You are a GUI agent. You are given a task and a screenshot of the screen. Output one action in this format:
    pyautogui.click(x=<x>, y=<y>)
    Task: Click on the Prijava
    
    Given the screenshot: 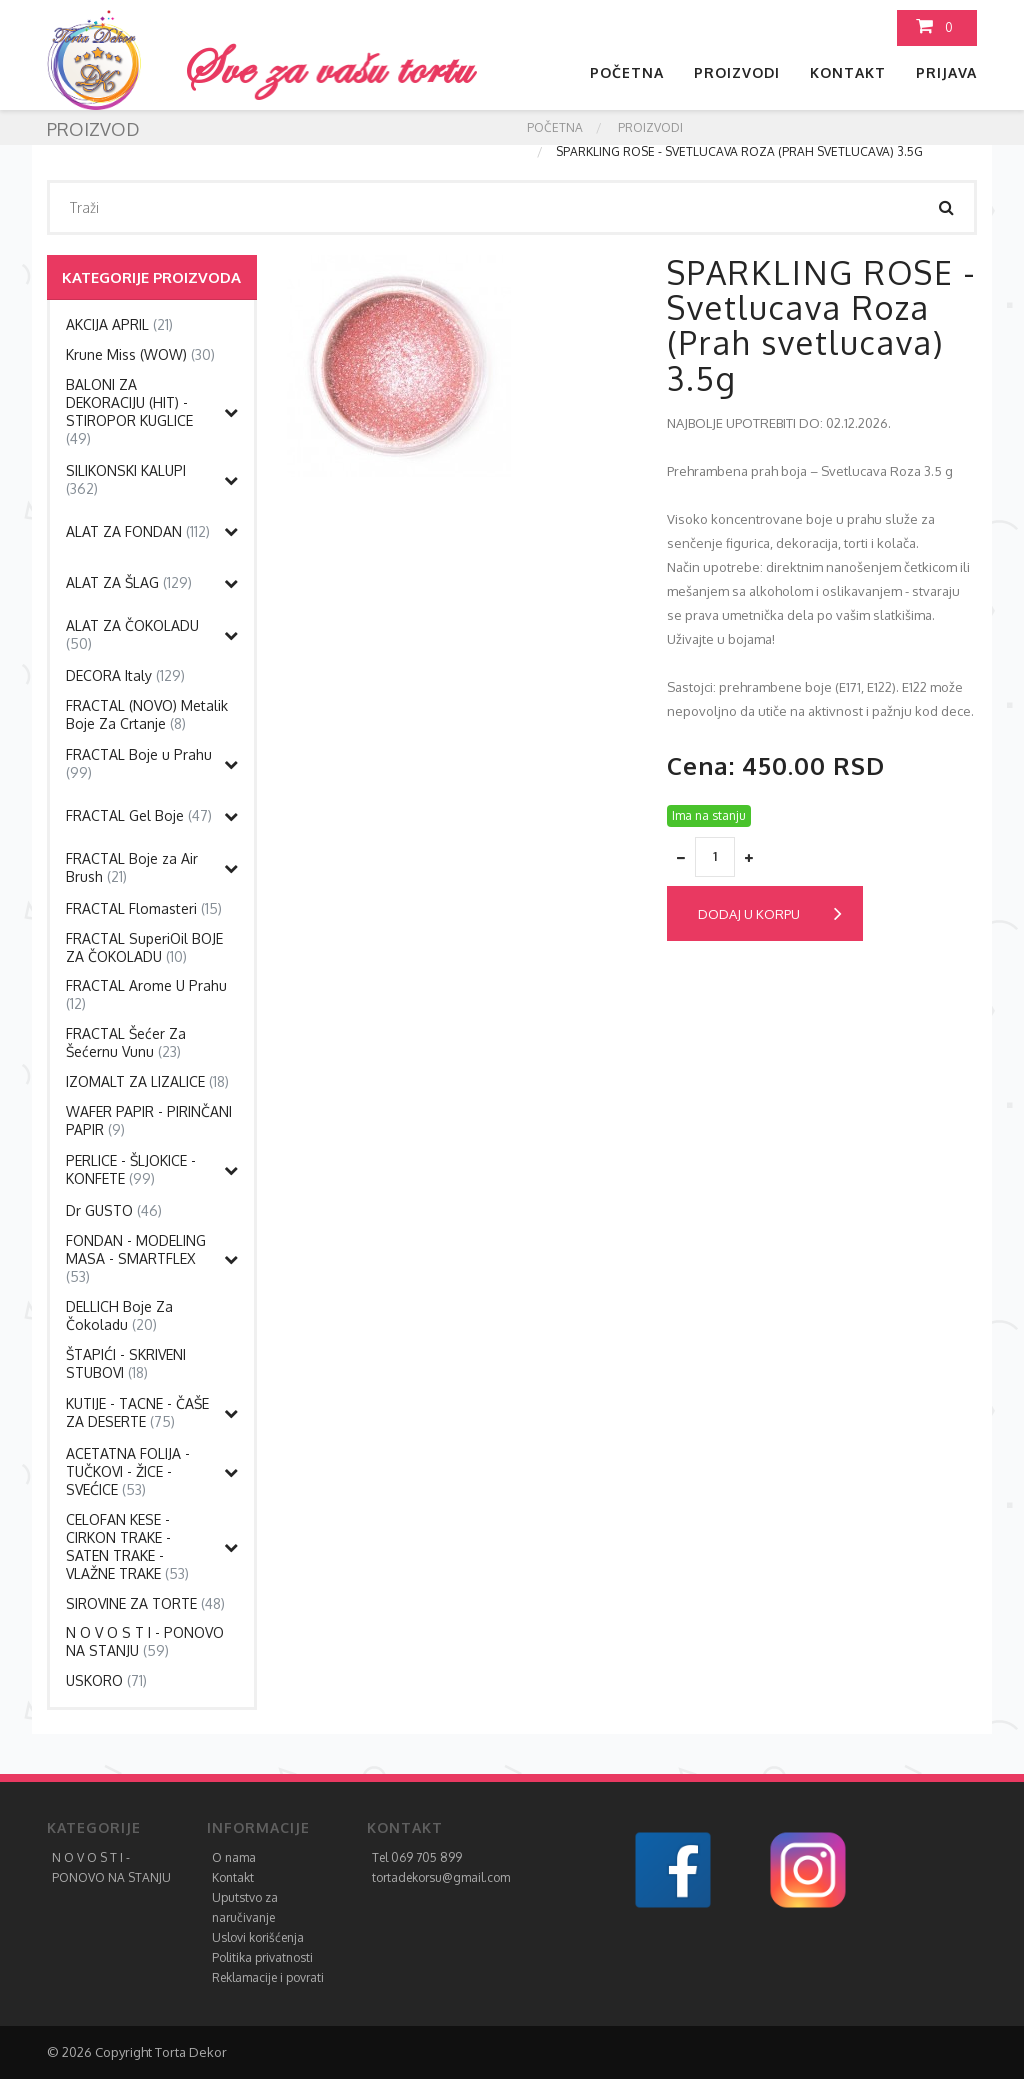 What is the action you would take?
    pyautogui.click(x=946, y=72)
    